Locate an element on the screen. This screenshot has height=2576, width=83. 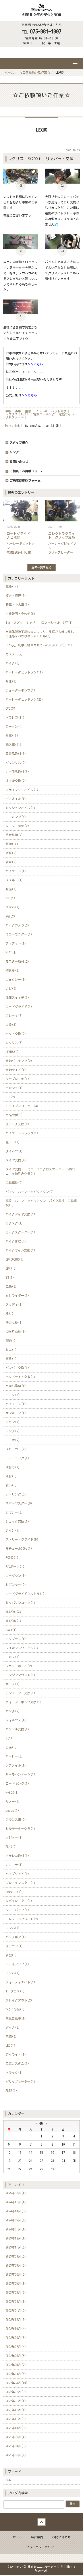
電装品取付 is located at coordinates (14, 553).